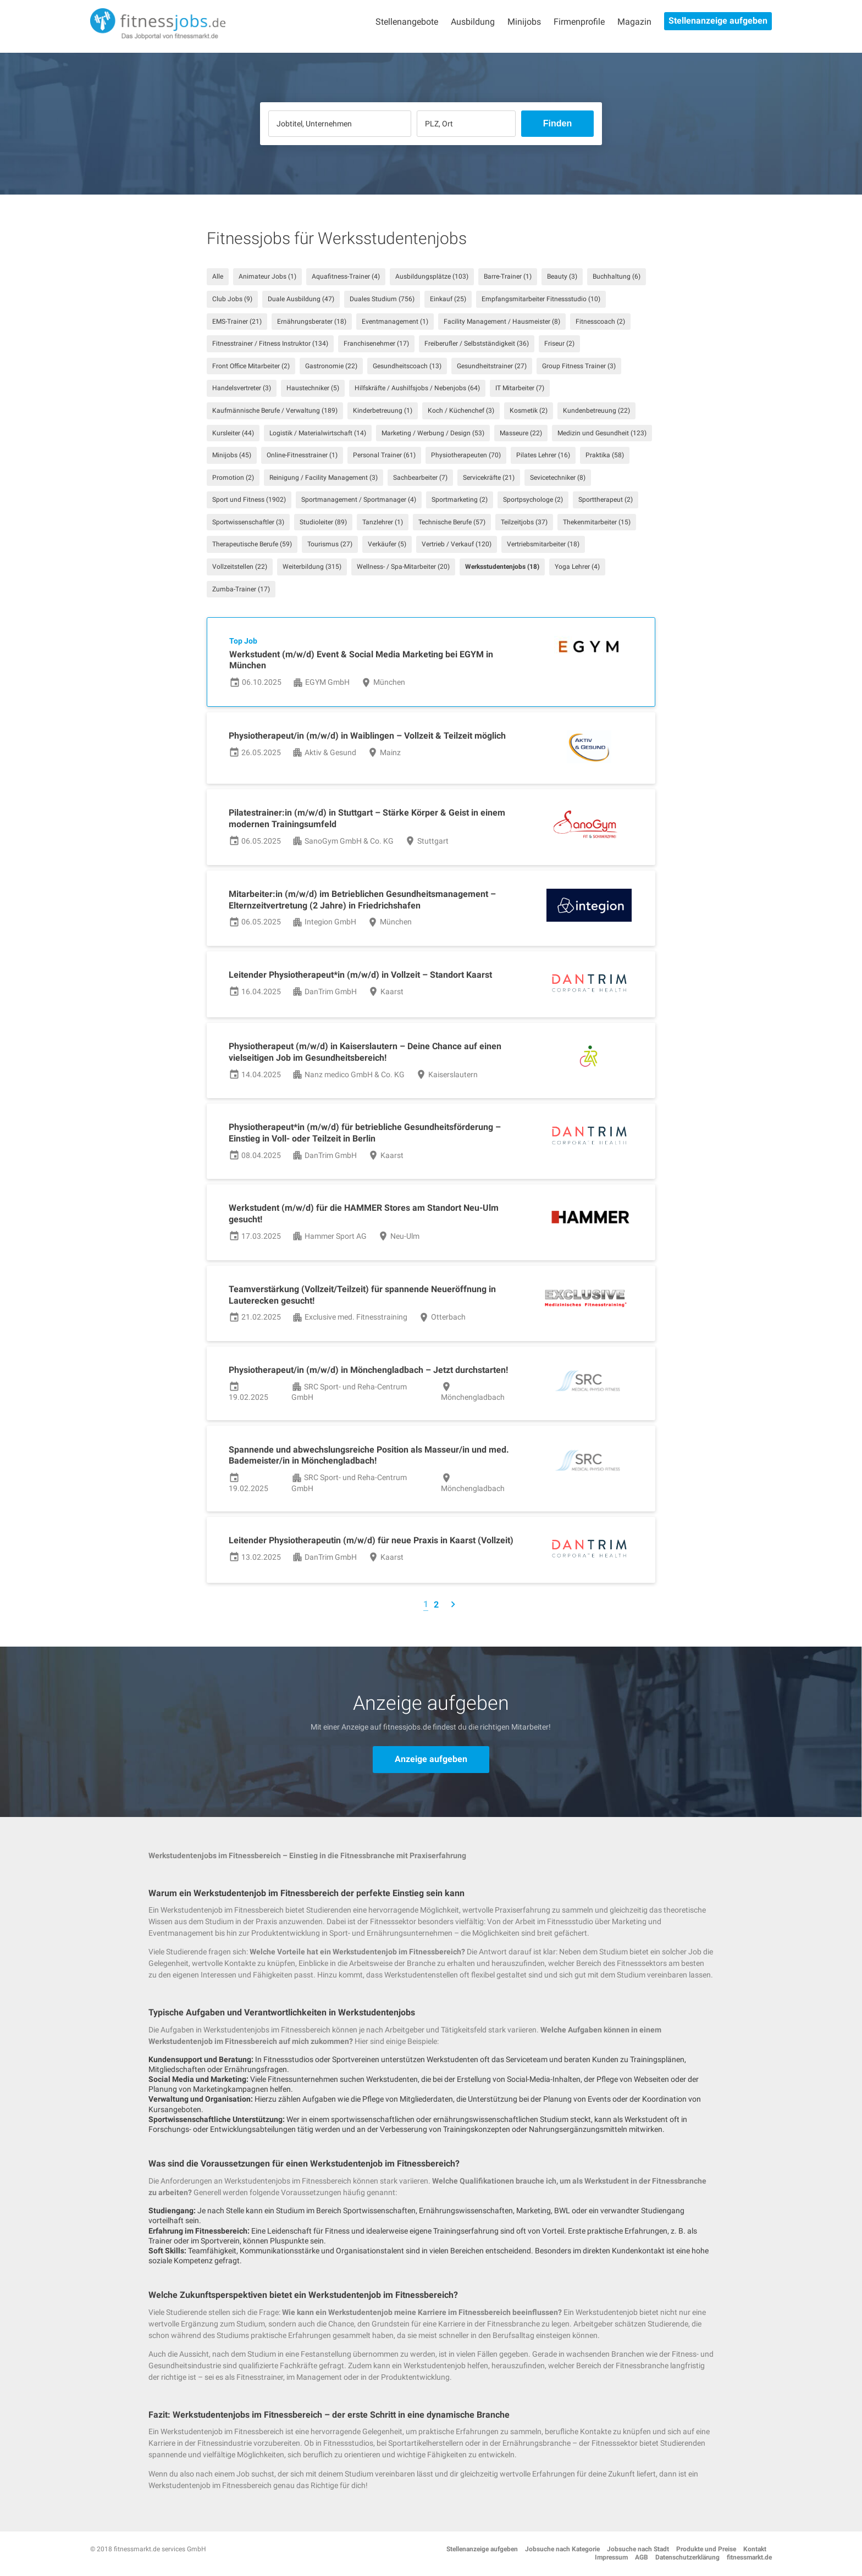 This screenshot has height=2576, width=862. What do you see at coordinates (241, 589) in the screenshot?
I see `Zumba-Trainer (17)` at bounding box center [241, 589].